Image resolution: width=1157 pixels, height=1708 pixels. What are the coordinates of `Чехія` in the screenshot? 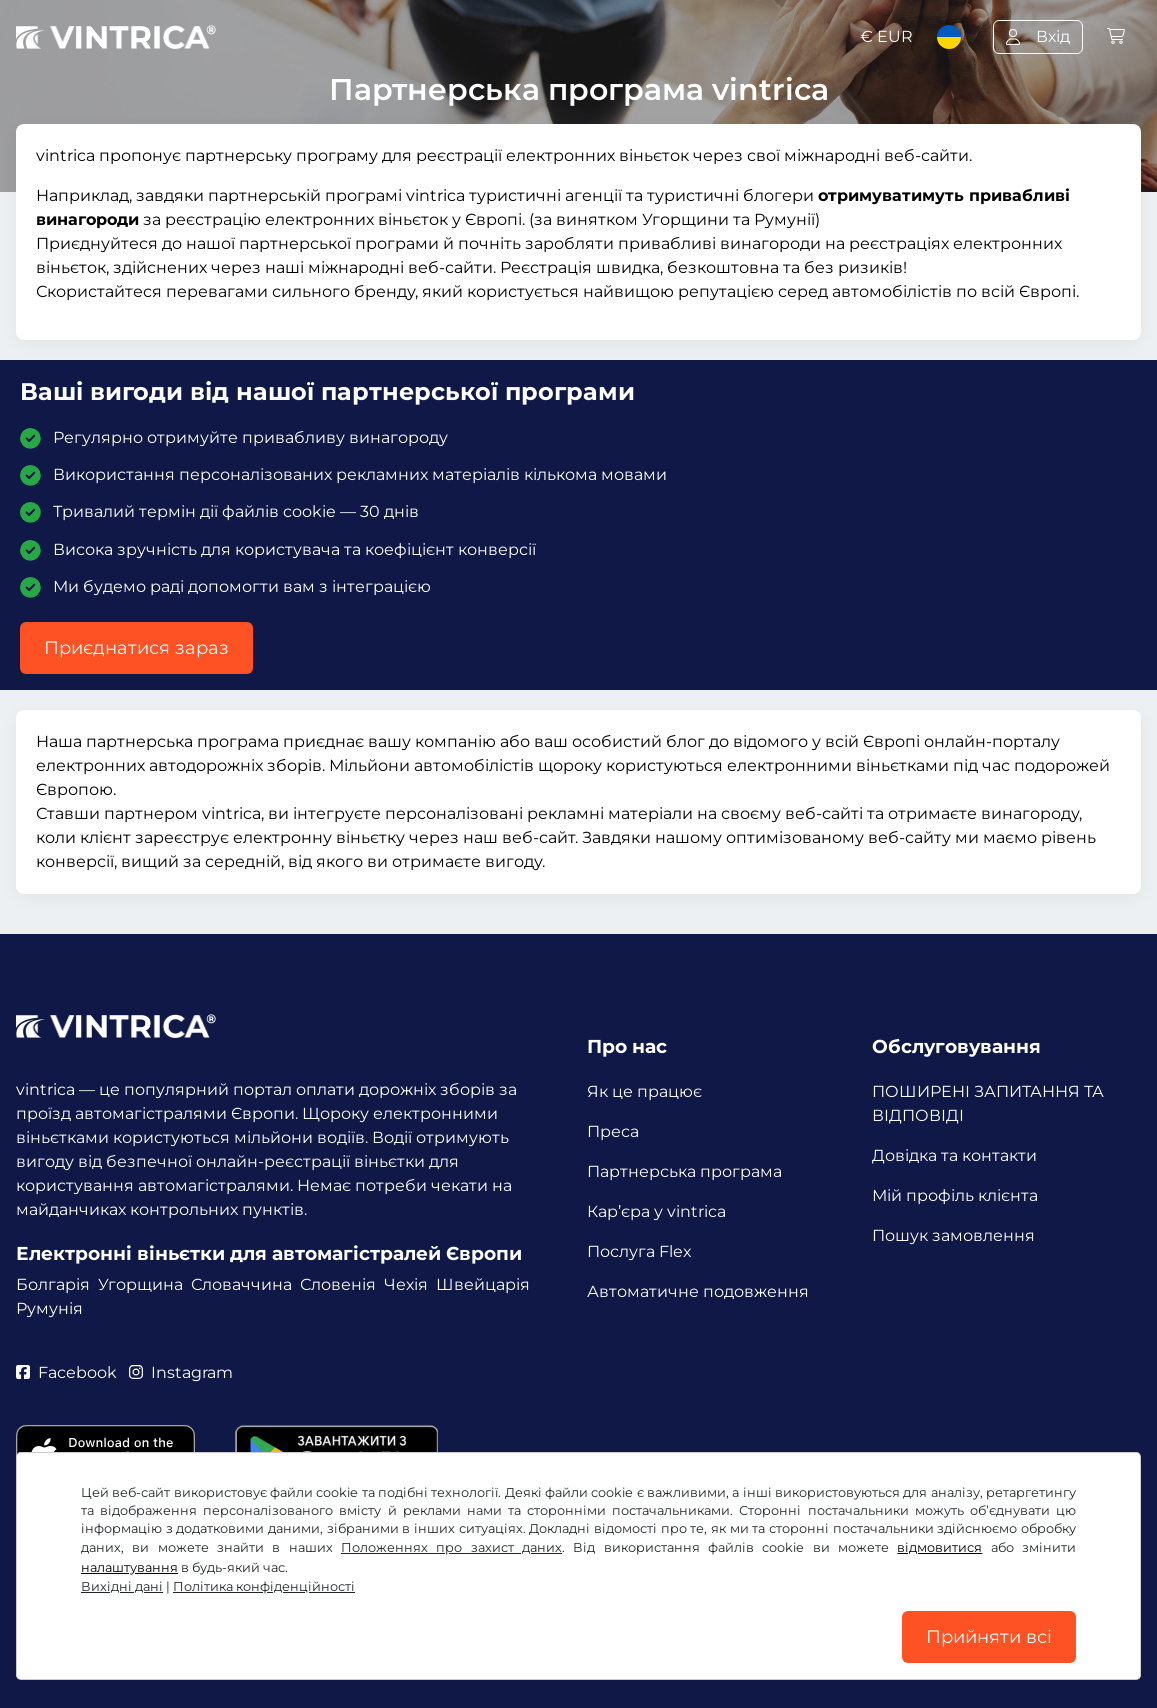 It's located at (406, 1284).